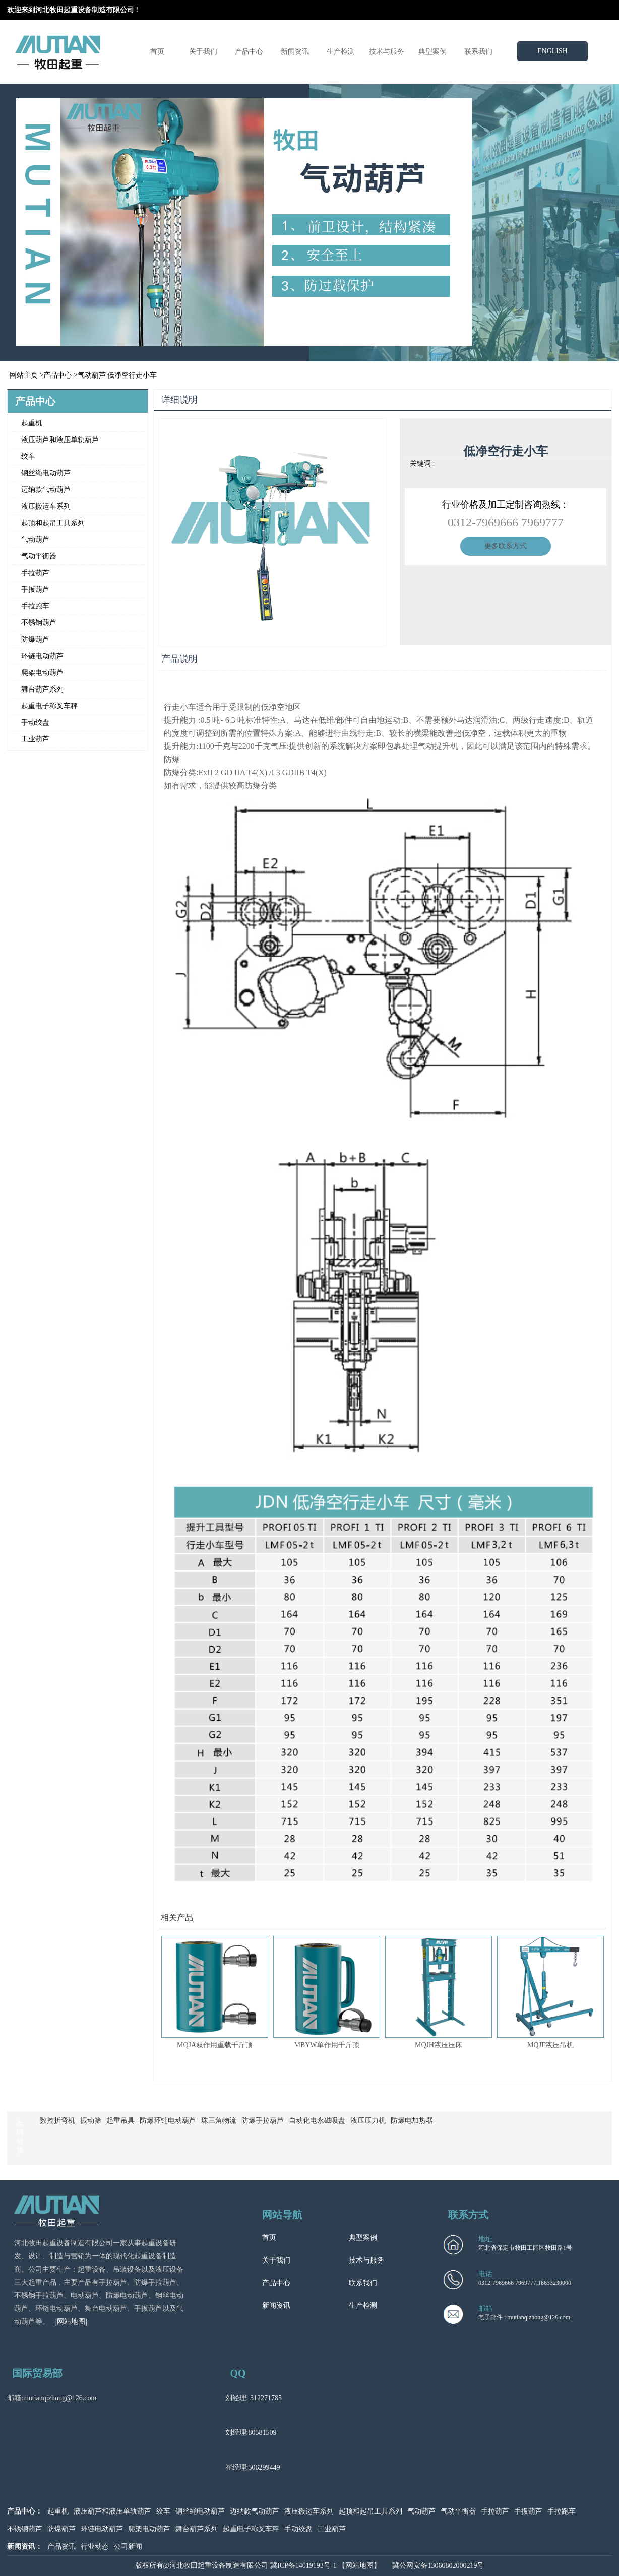  Describe the element at coordinates (42, 689) in the screenshot. I see `舞台葫芦系列` at that location.